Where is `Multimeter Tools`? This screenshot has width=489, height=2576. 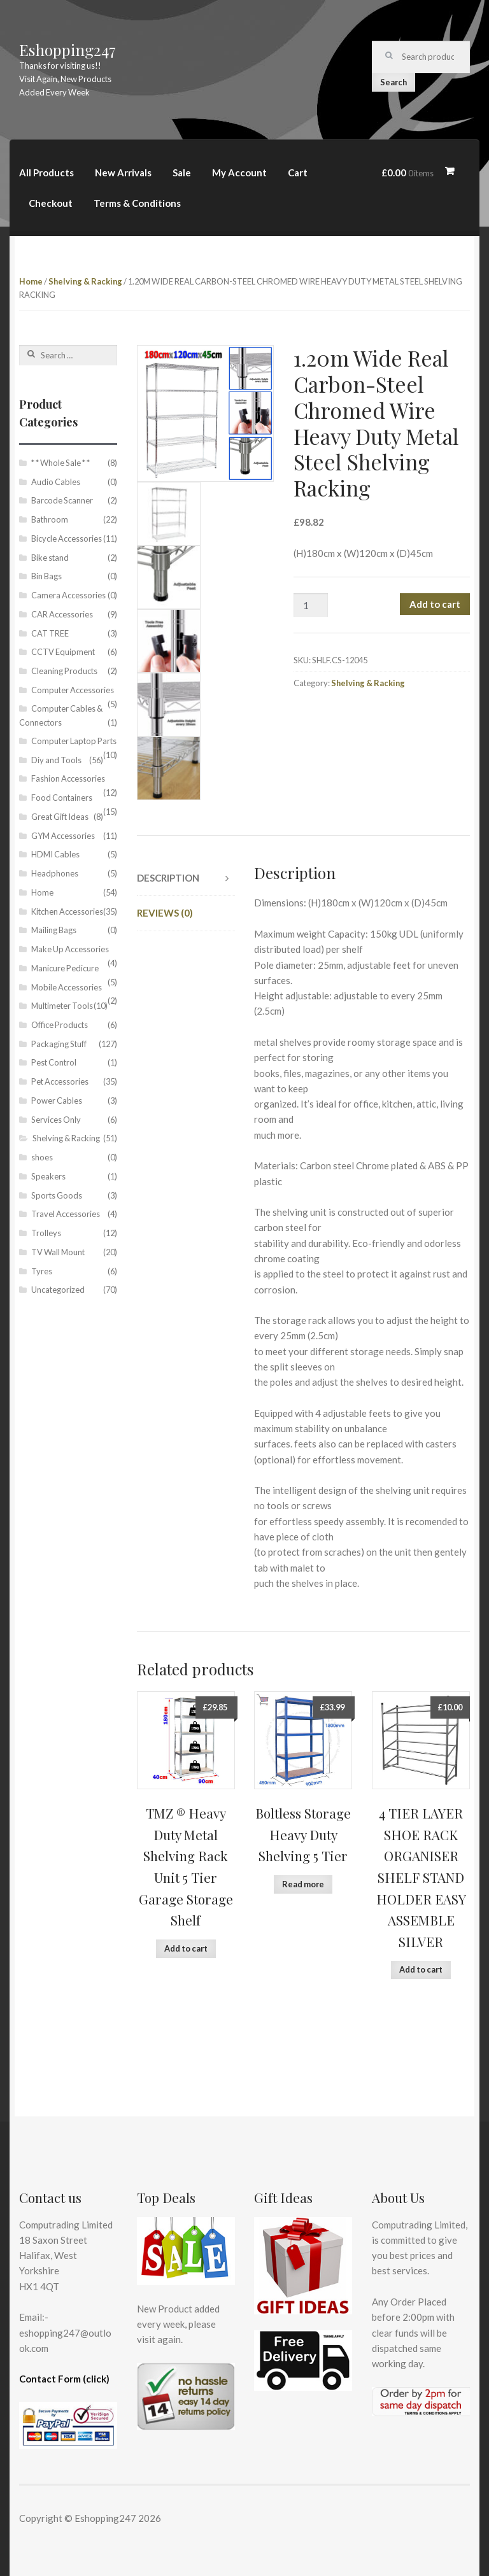
Multimeter Tools is located at coordinates (62, 1006).